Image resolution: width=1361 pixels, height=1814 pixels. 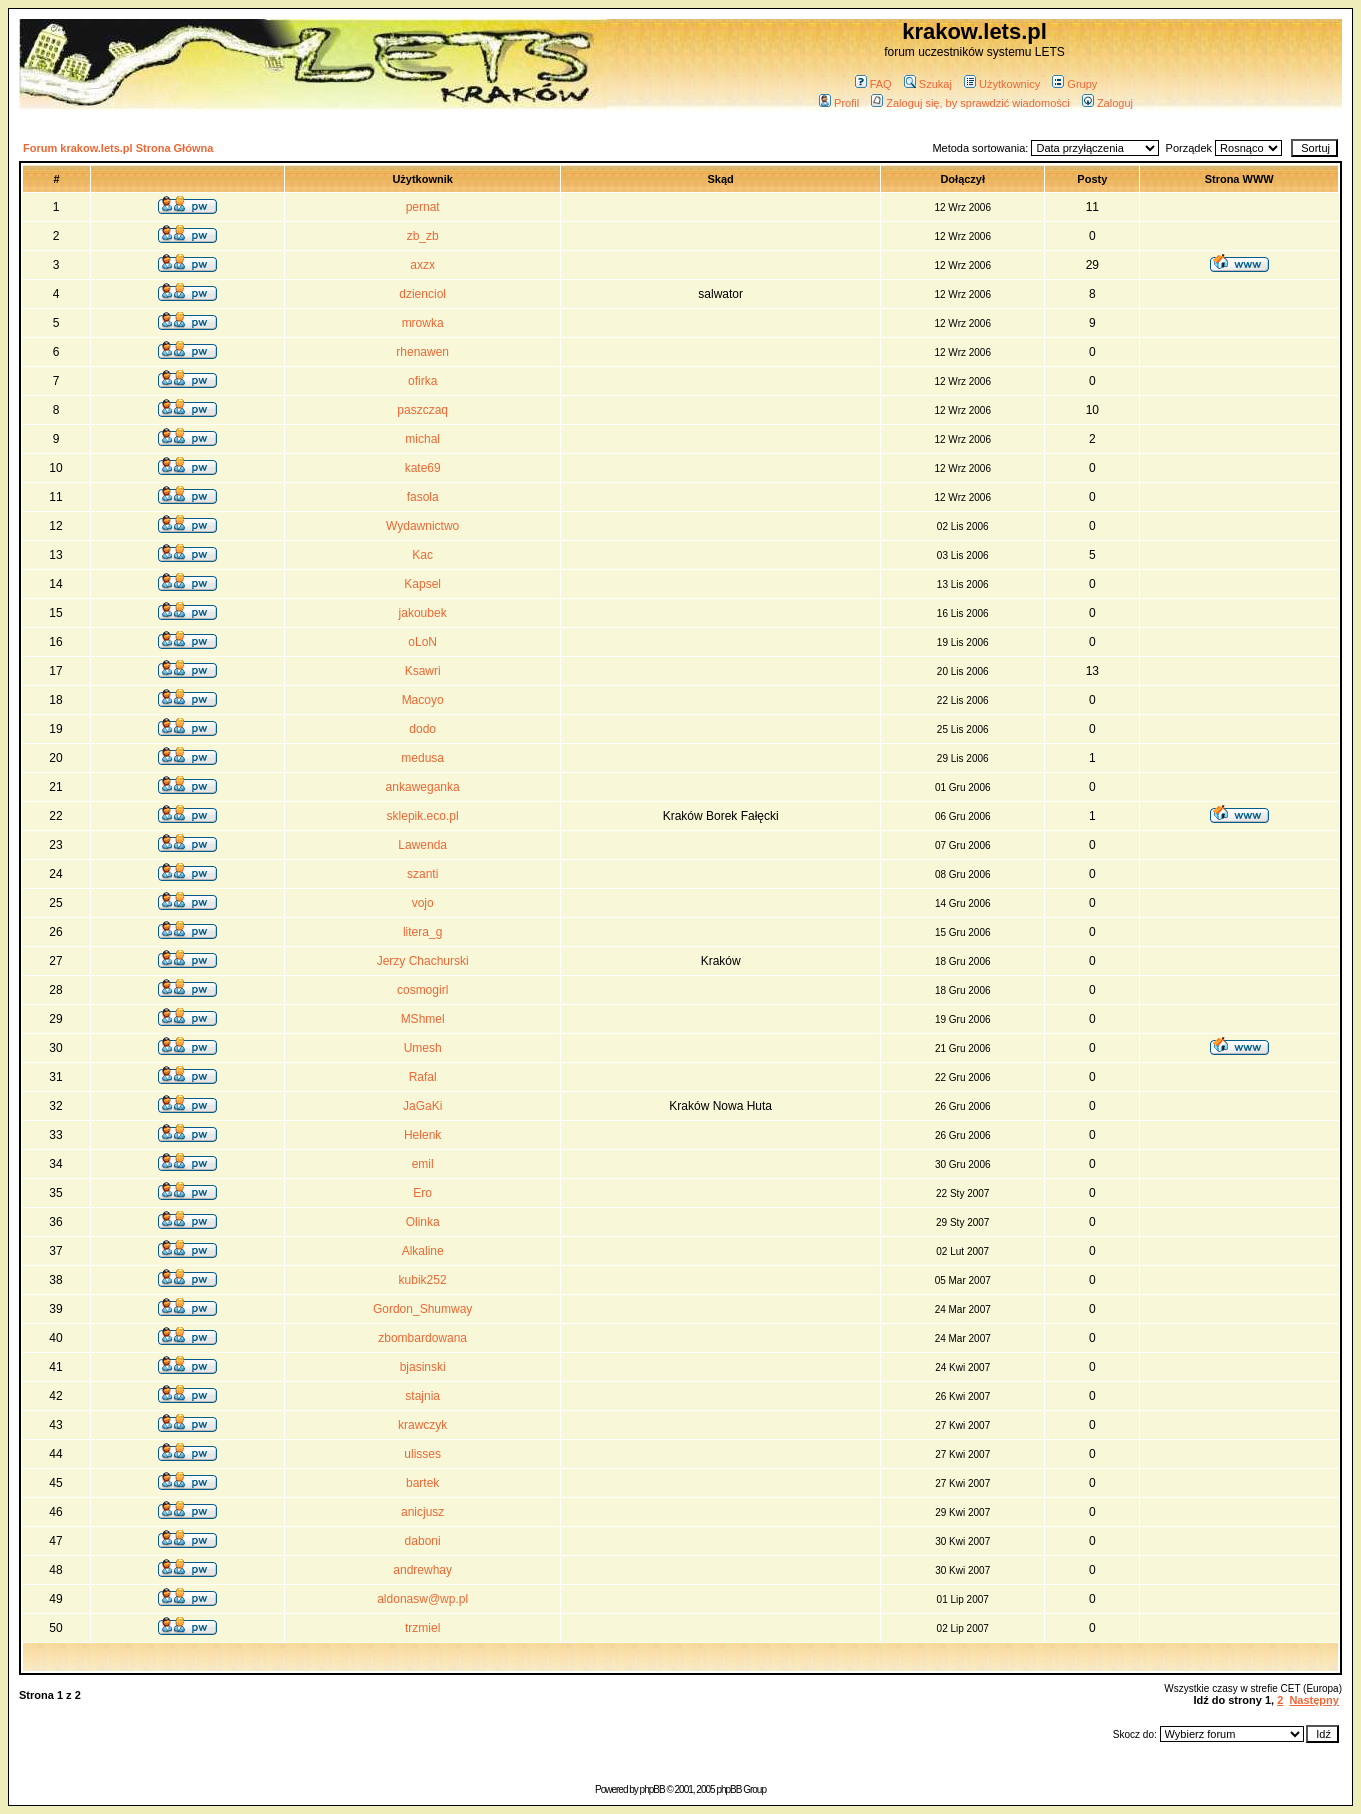 I want to click on ankaweganka, so click(x=423, y=787).